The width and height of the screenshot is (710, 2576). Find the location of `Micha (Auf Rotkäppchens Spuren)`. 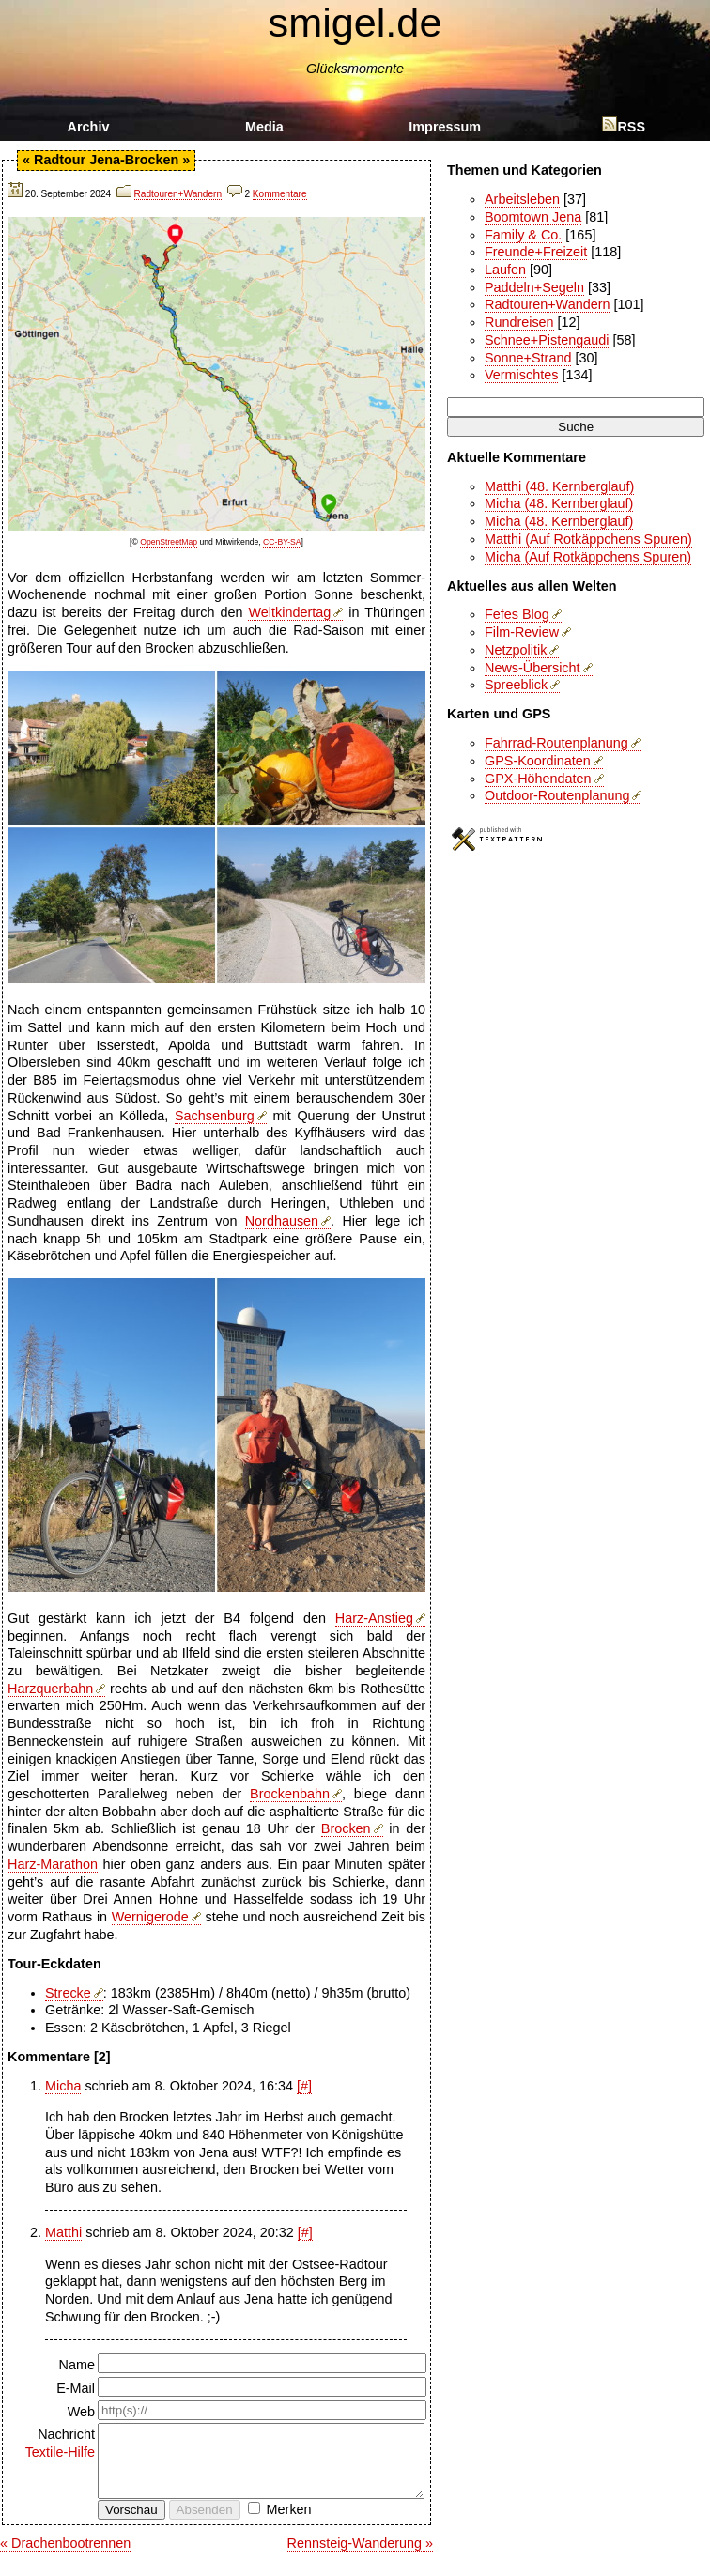

Micha (Auf Rotkäppchens Spuren) is located at coordinates (588, 556).